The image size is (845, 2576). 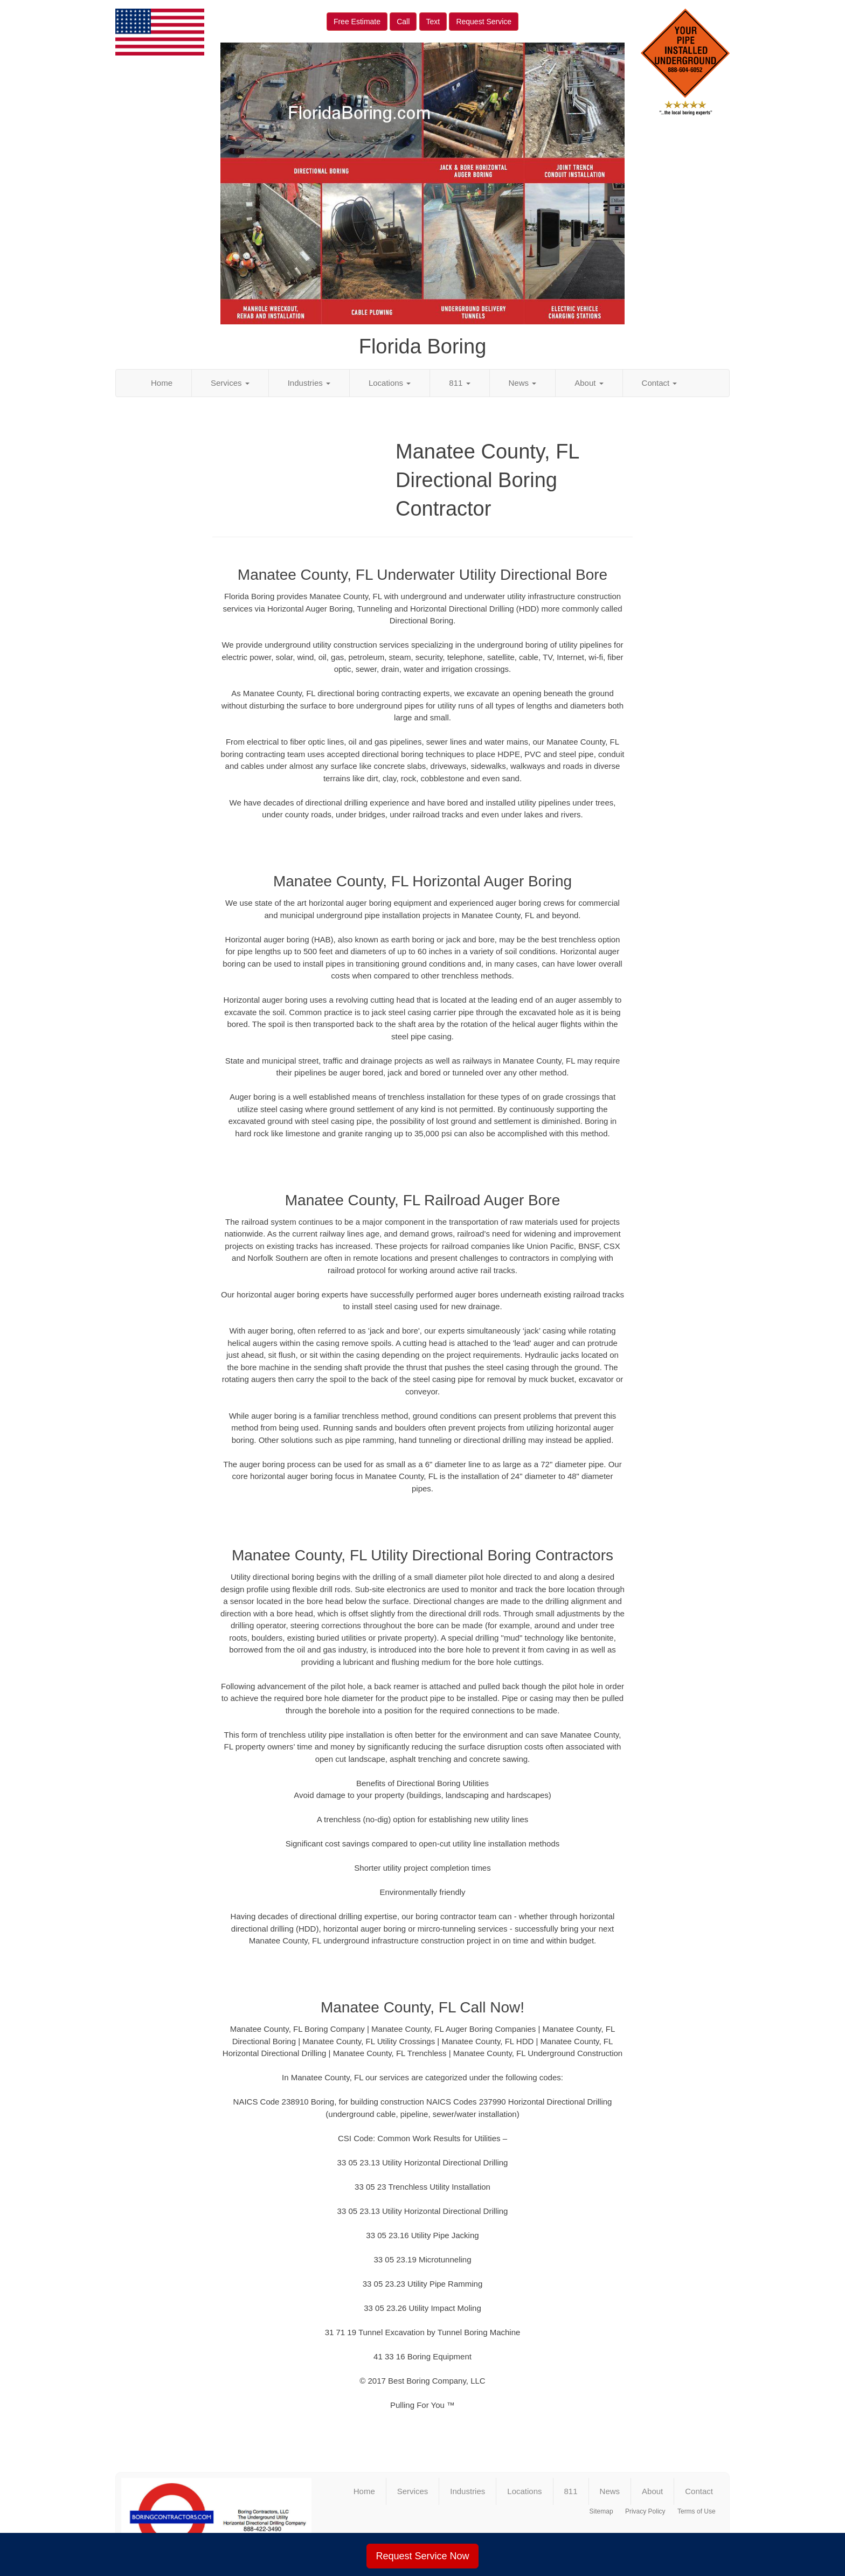 What do you see at coordinates (422, 2556) in the screenshot?
I see `Request Service Now` at bounding box center [422, 2556].